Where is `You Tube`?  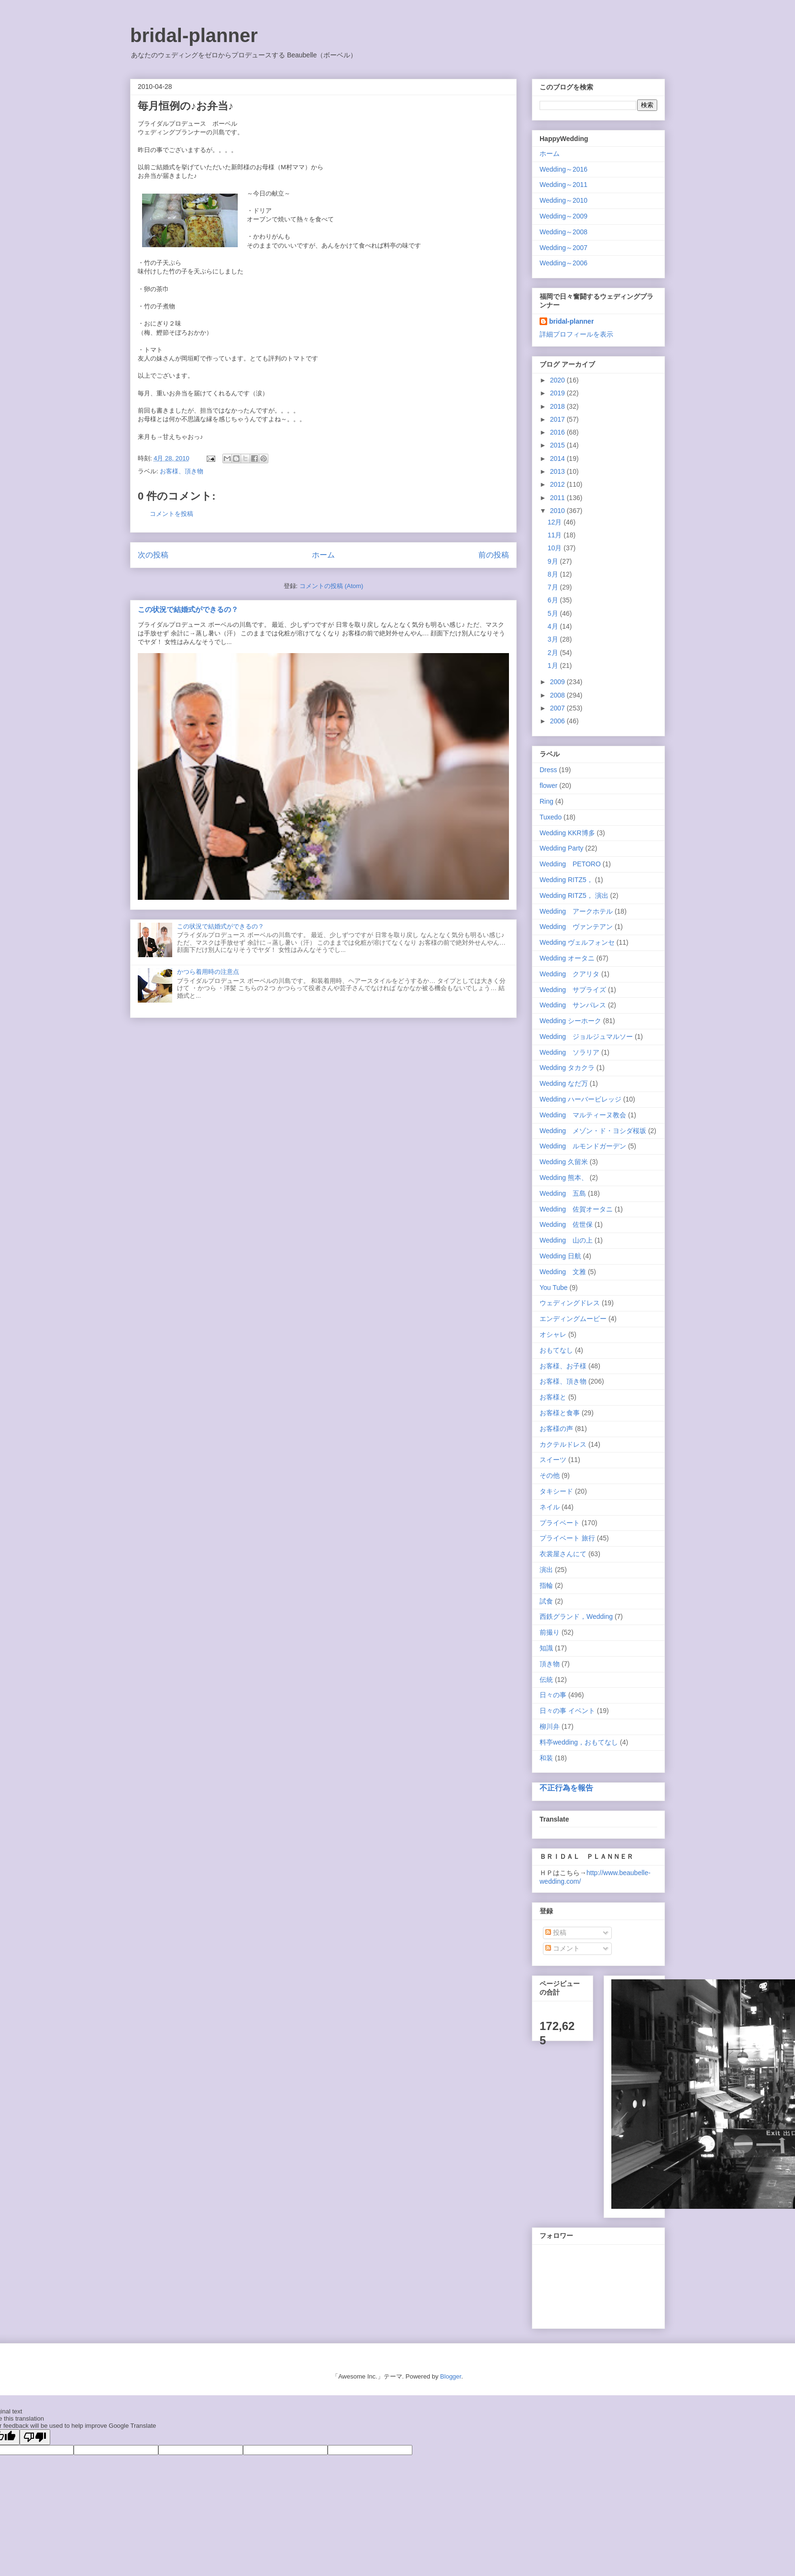
You Tube is located at coordinates (554, 1287).